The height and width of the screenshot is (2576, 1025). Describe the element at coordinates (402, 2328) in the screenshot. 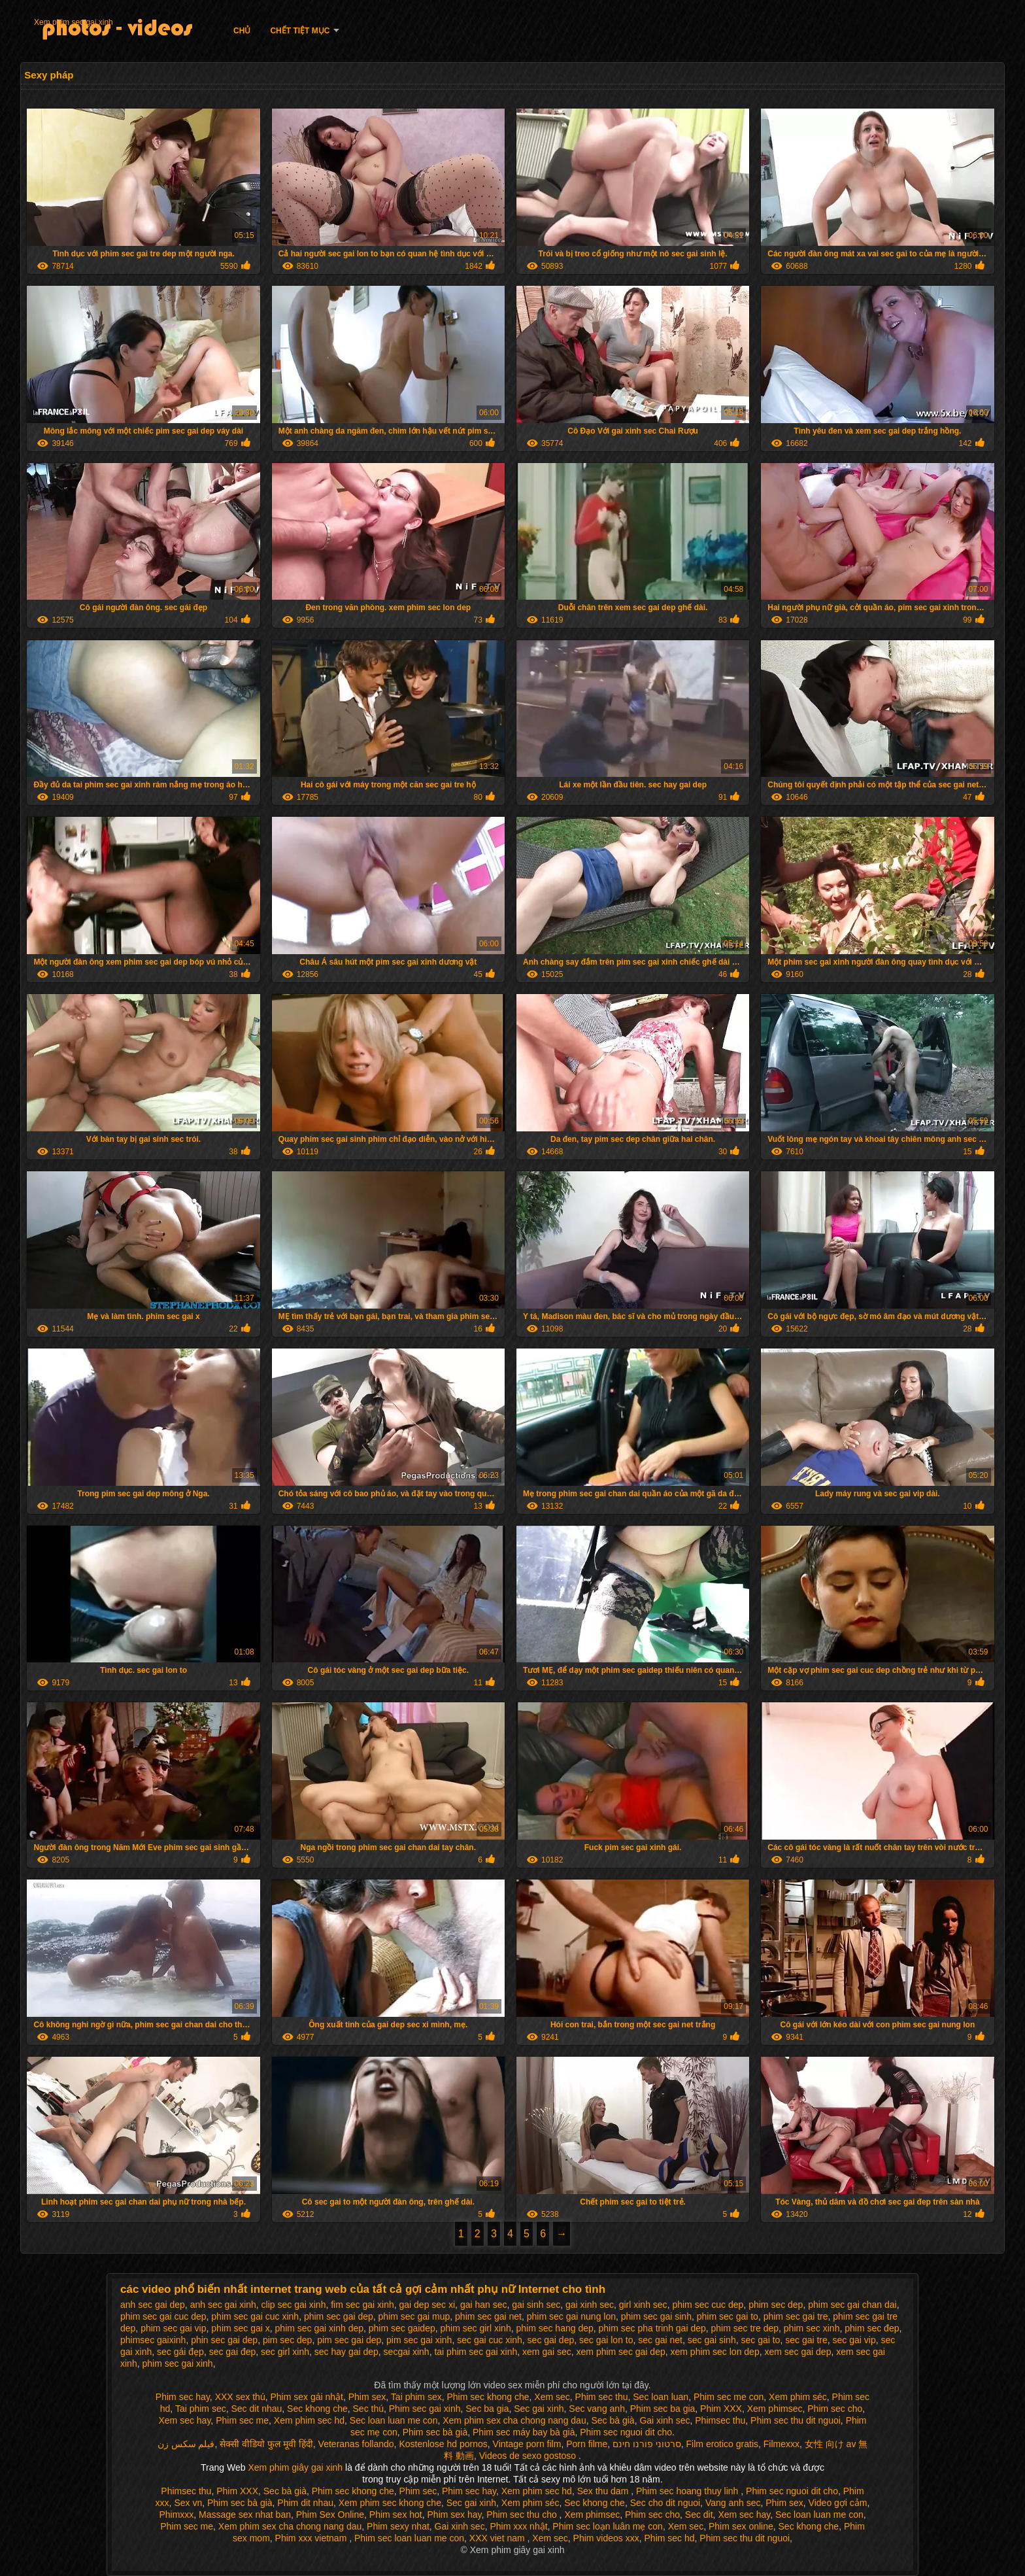

I see `phim sec gaidep` at that location.